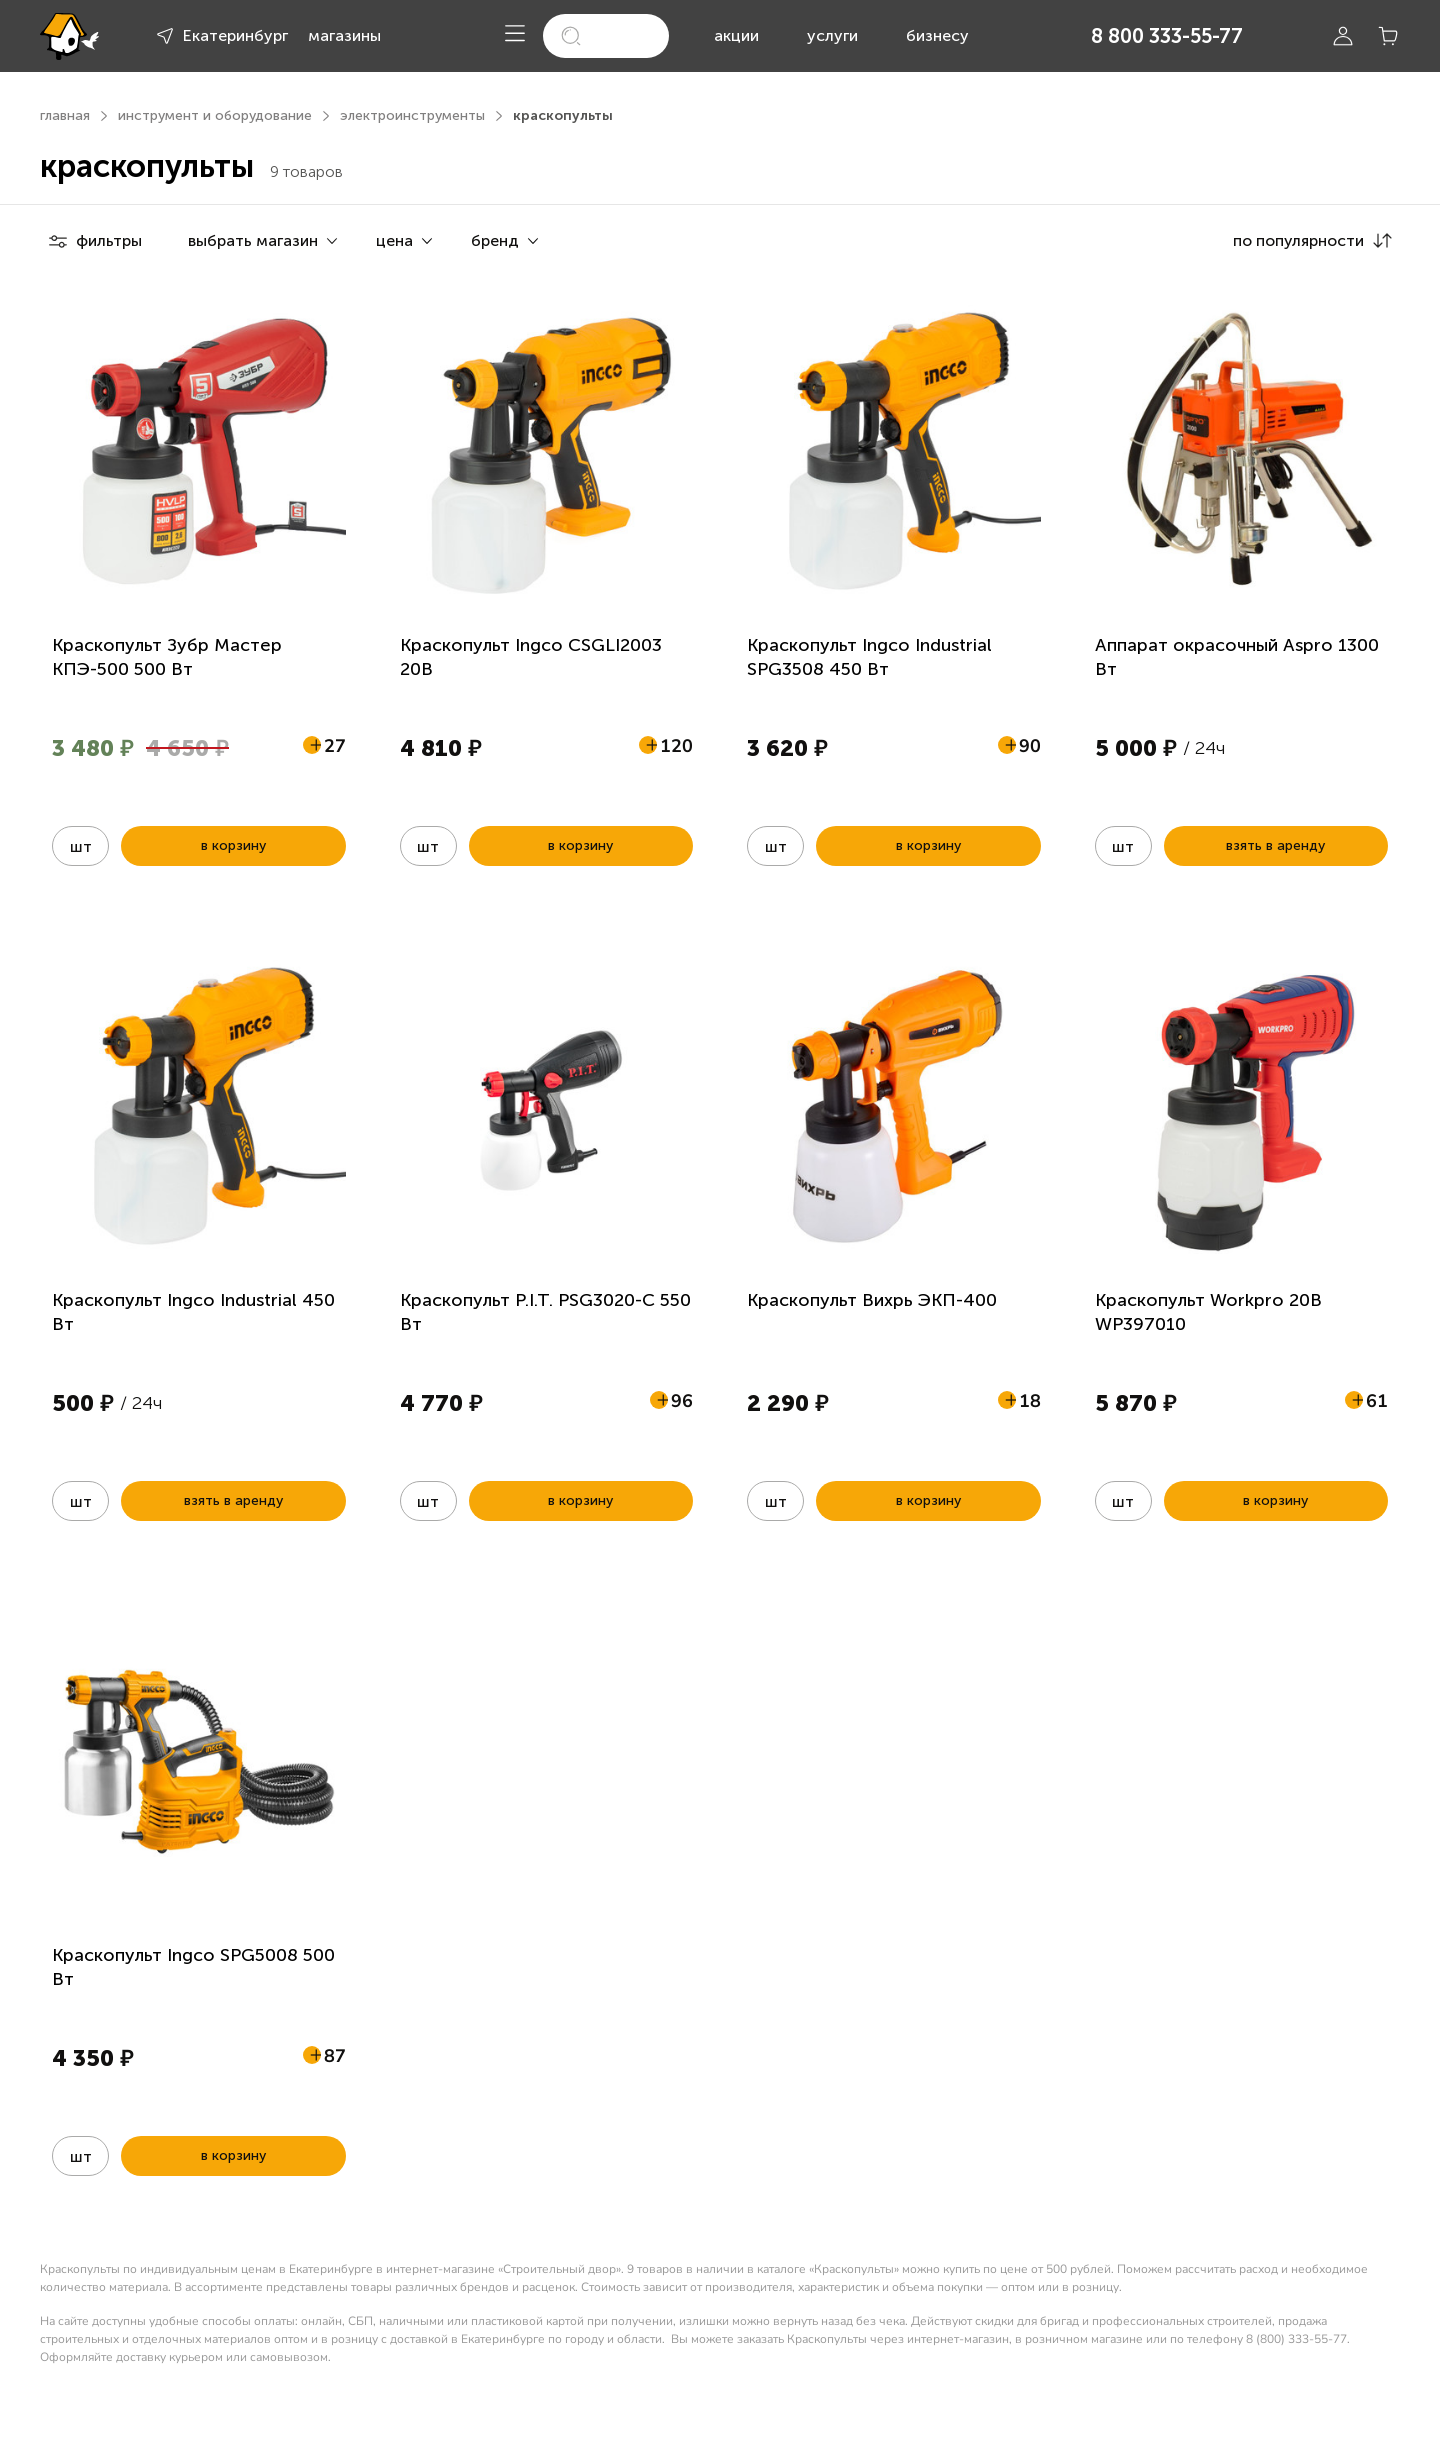 The image size is (1440, 2446). I want to click on бизнесу, so click(937, 35).